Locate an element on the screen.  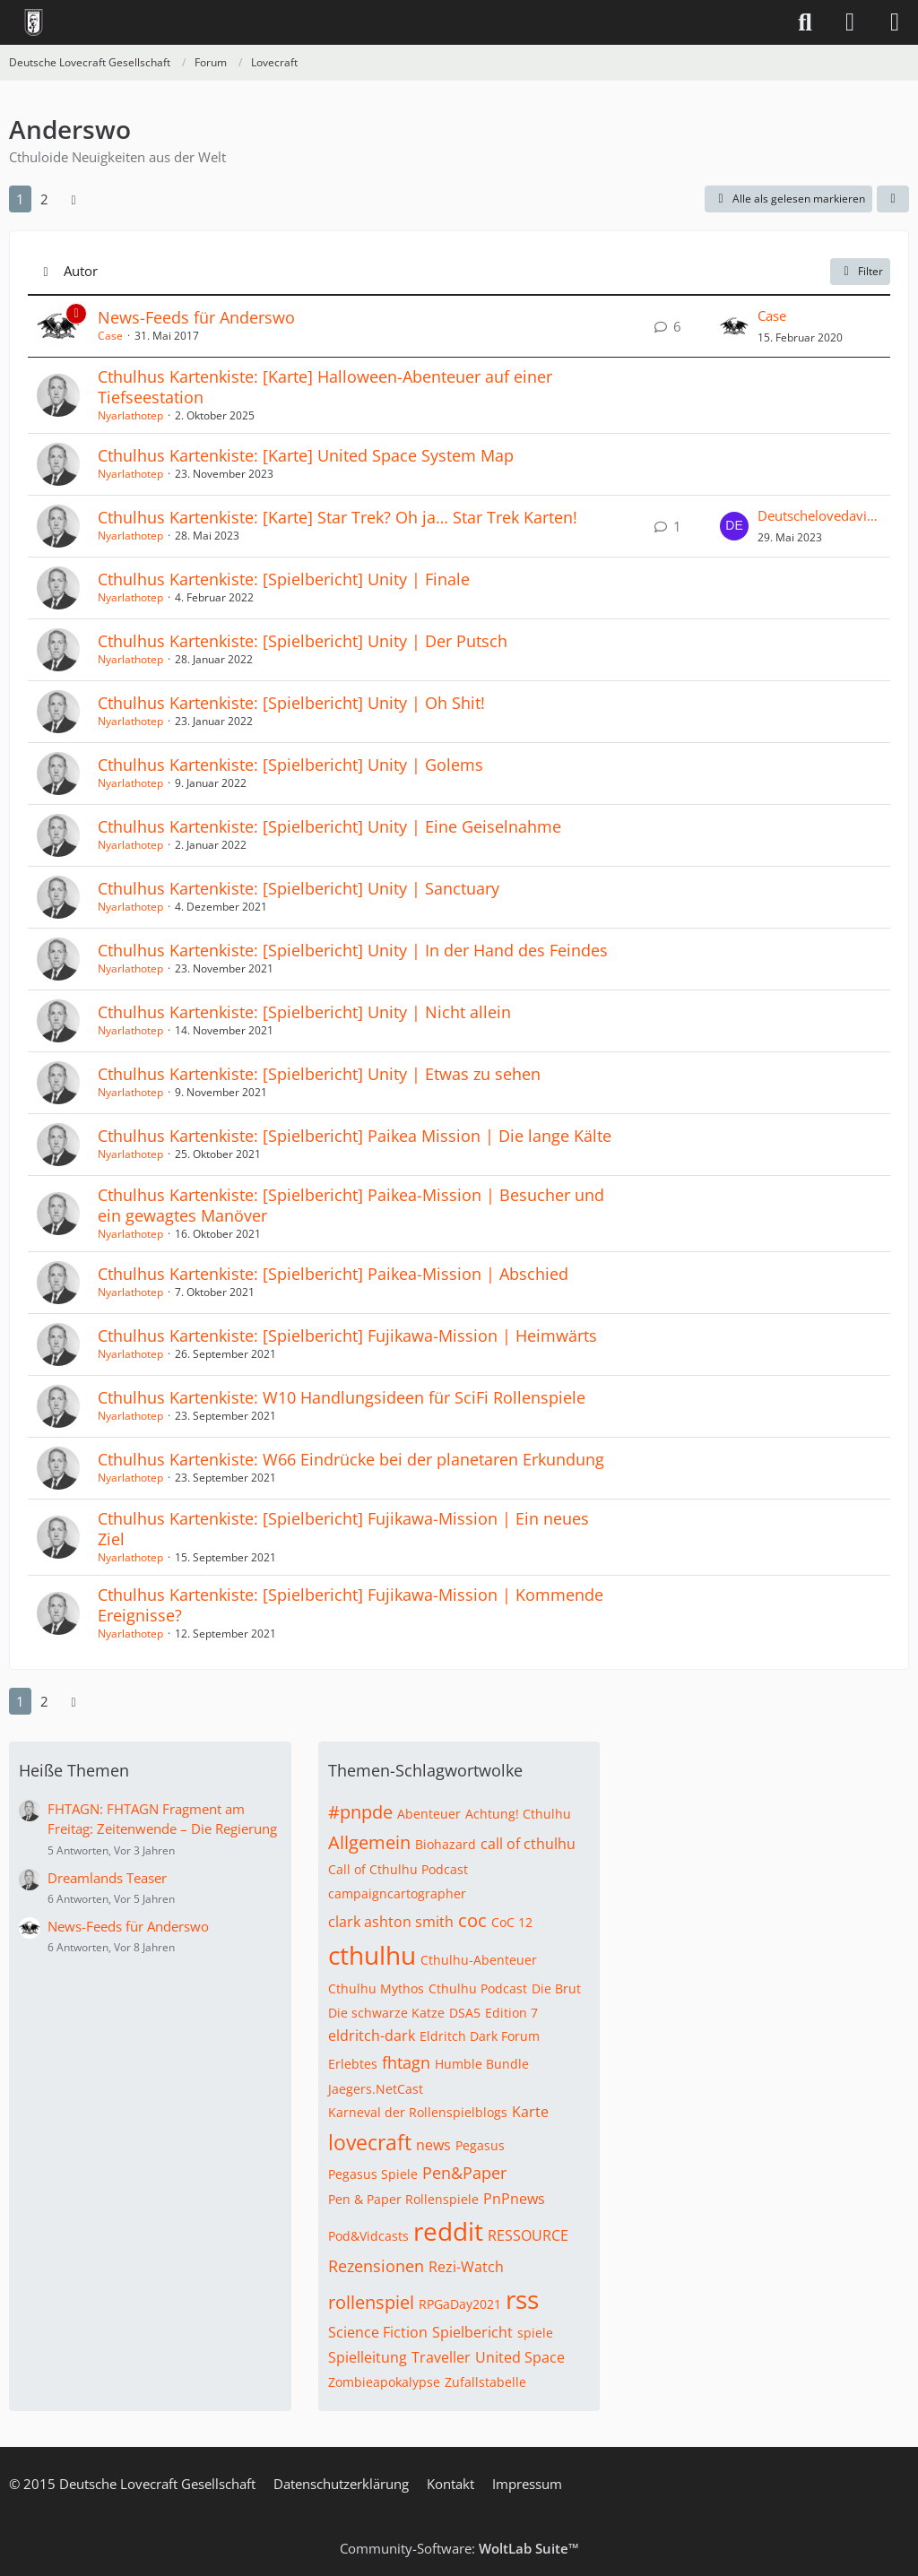
Humble Bundle [Themen mit dem Tag „Humble Bundle“] is located at coordinates (482, 2063).